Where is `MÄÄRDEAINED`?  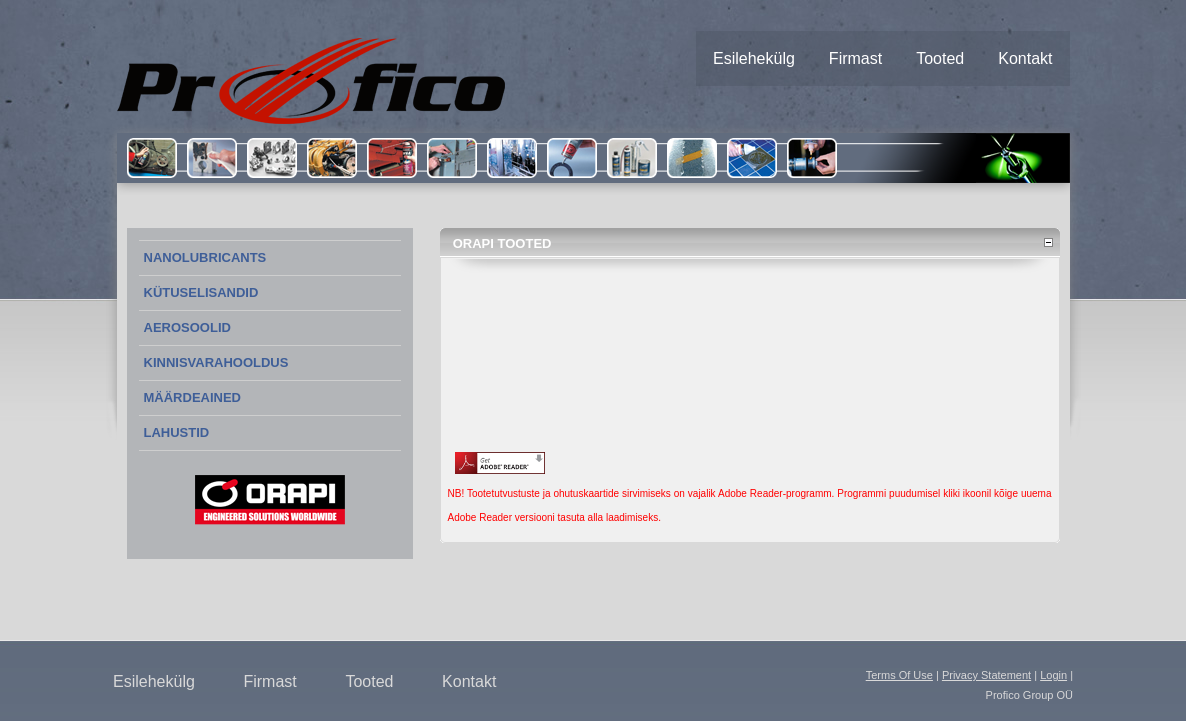 MÄÄRDEAINED is located at coordinates (193, 397).